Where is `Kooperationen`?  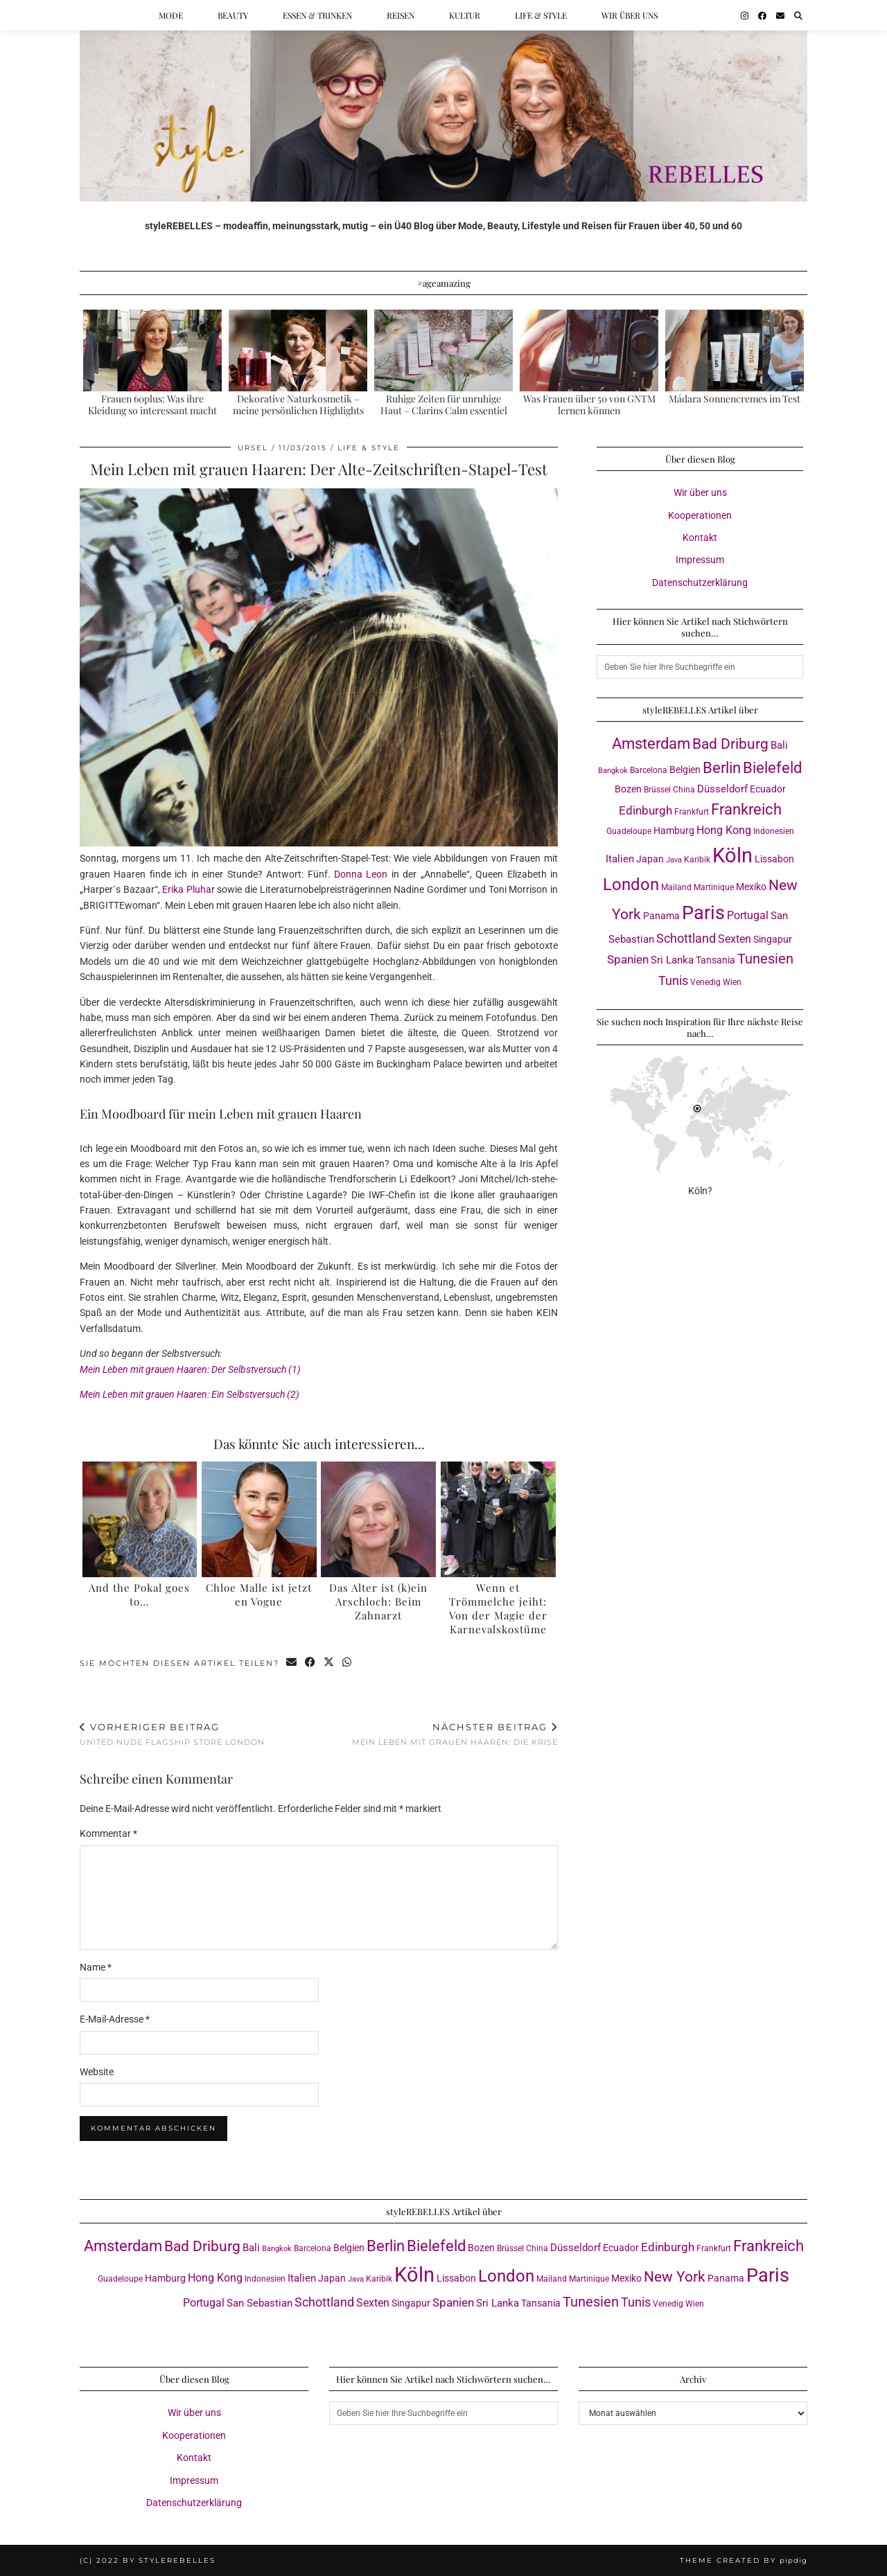 Kooperationen is located at coordinates (700, 515).